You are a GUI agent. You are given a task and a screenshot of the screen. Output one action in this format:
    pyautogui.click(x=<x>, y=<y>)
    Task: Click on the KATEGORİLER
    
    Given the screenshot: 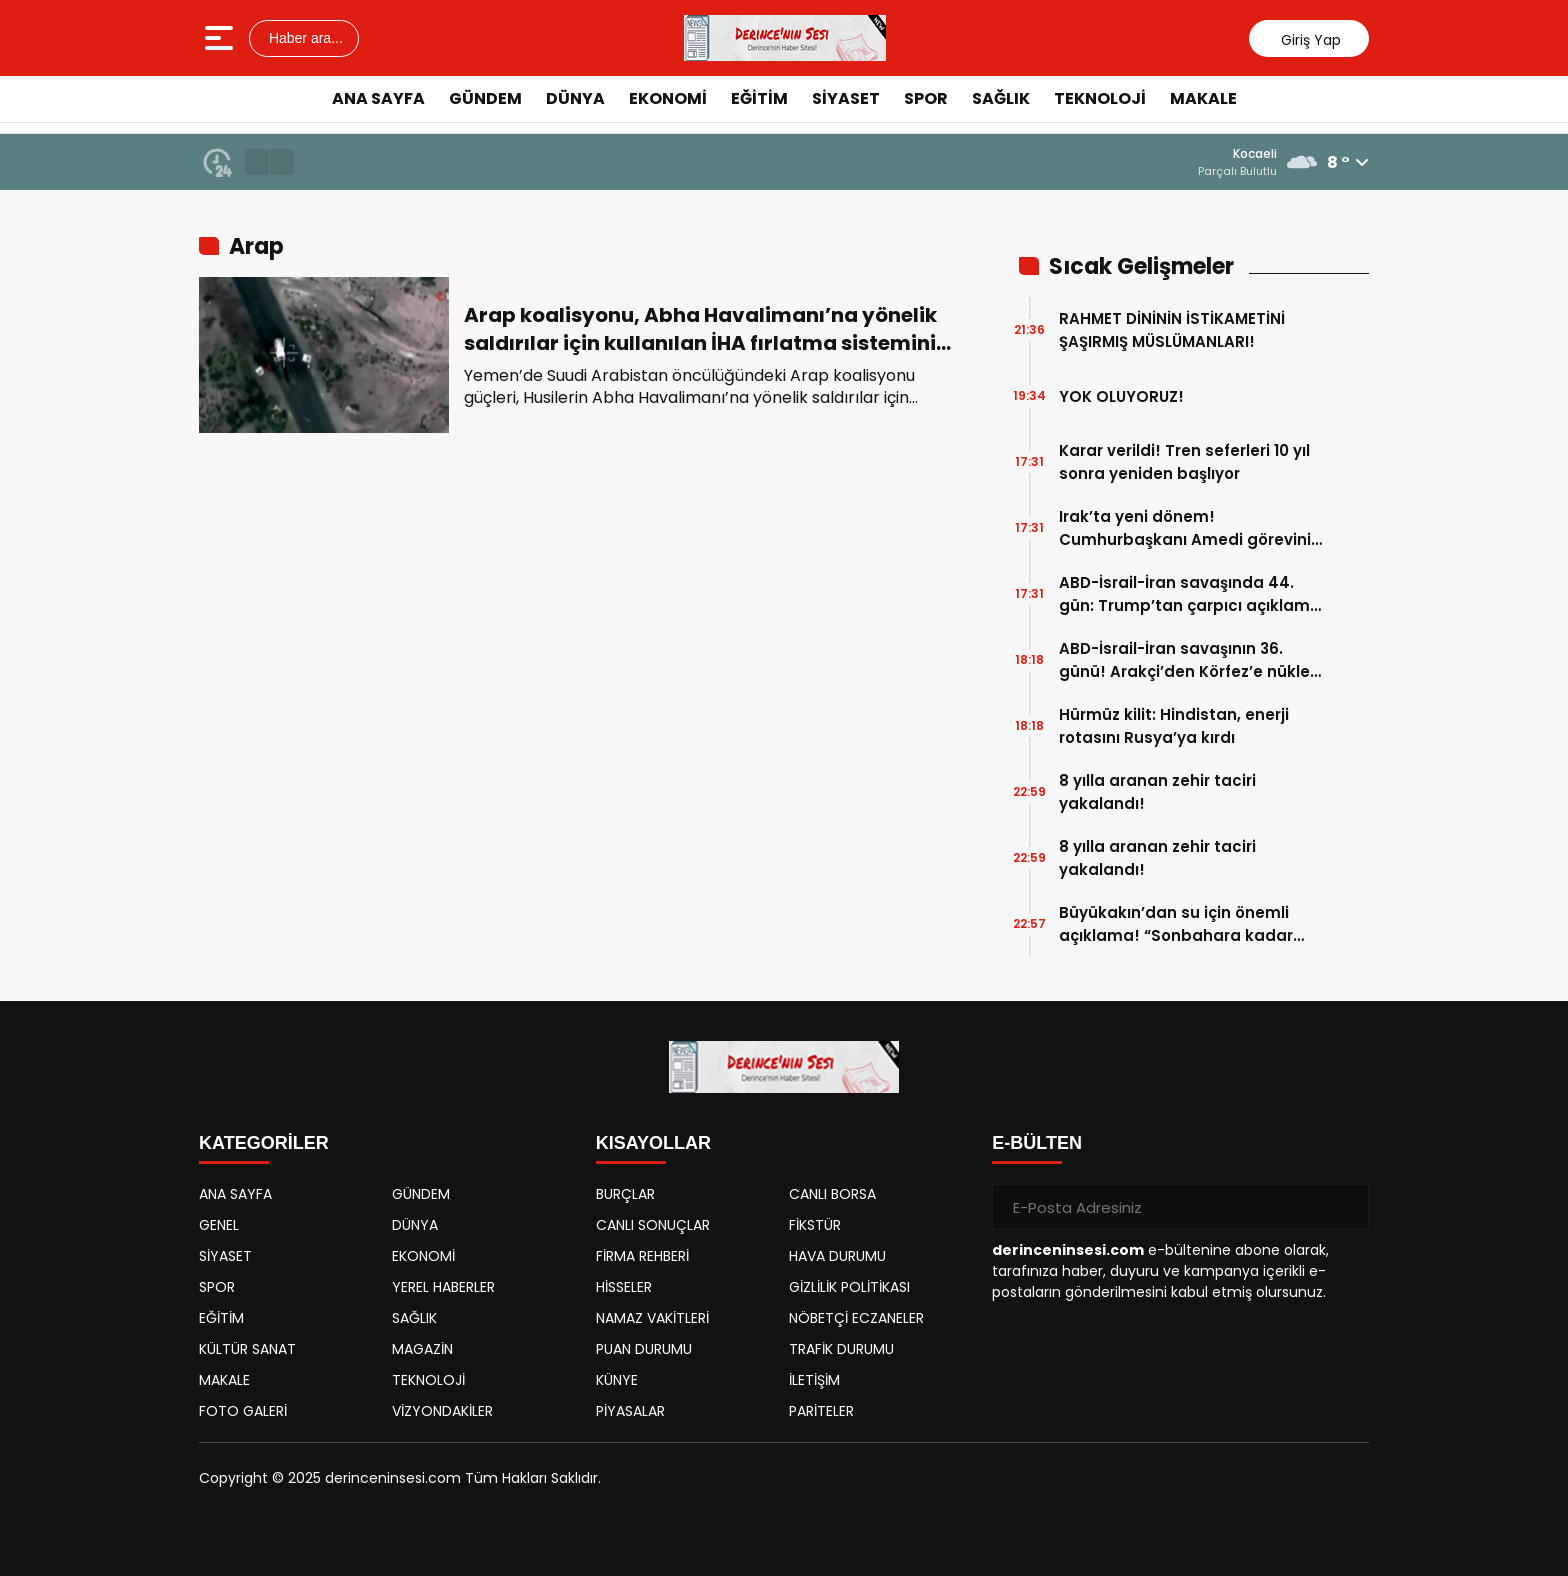 What is the action you would take?
    pyautogui.click(x=264, y=1143)
    